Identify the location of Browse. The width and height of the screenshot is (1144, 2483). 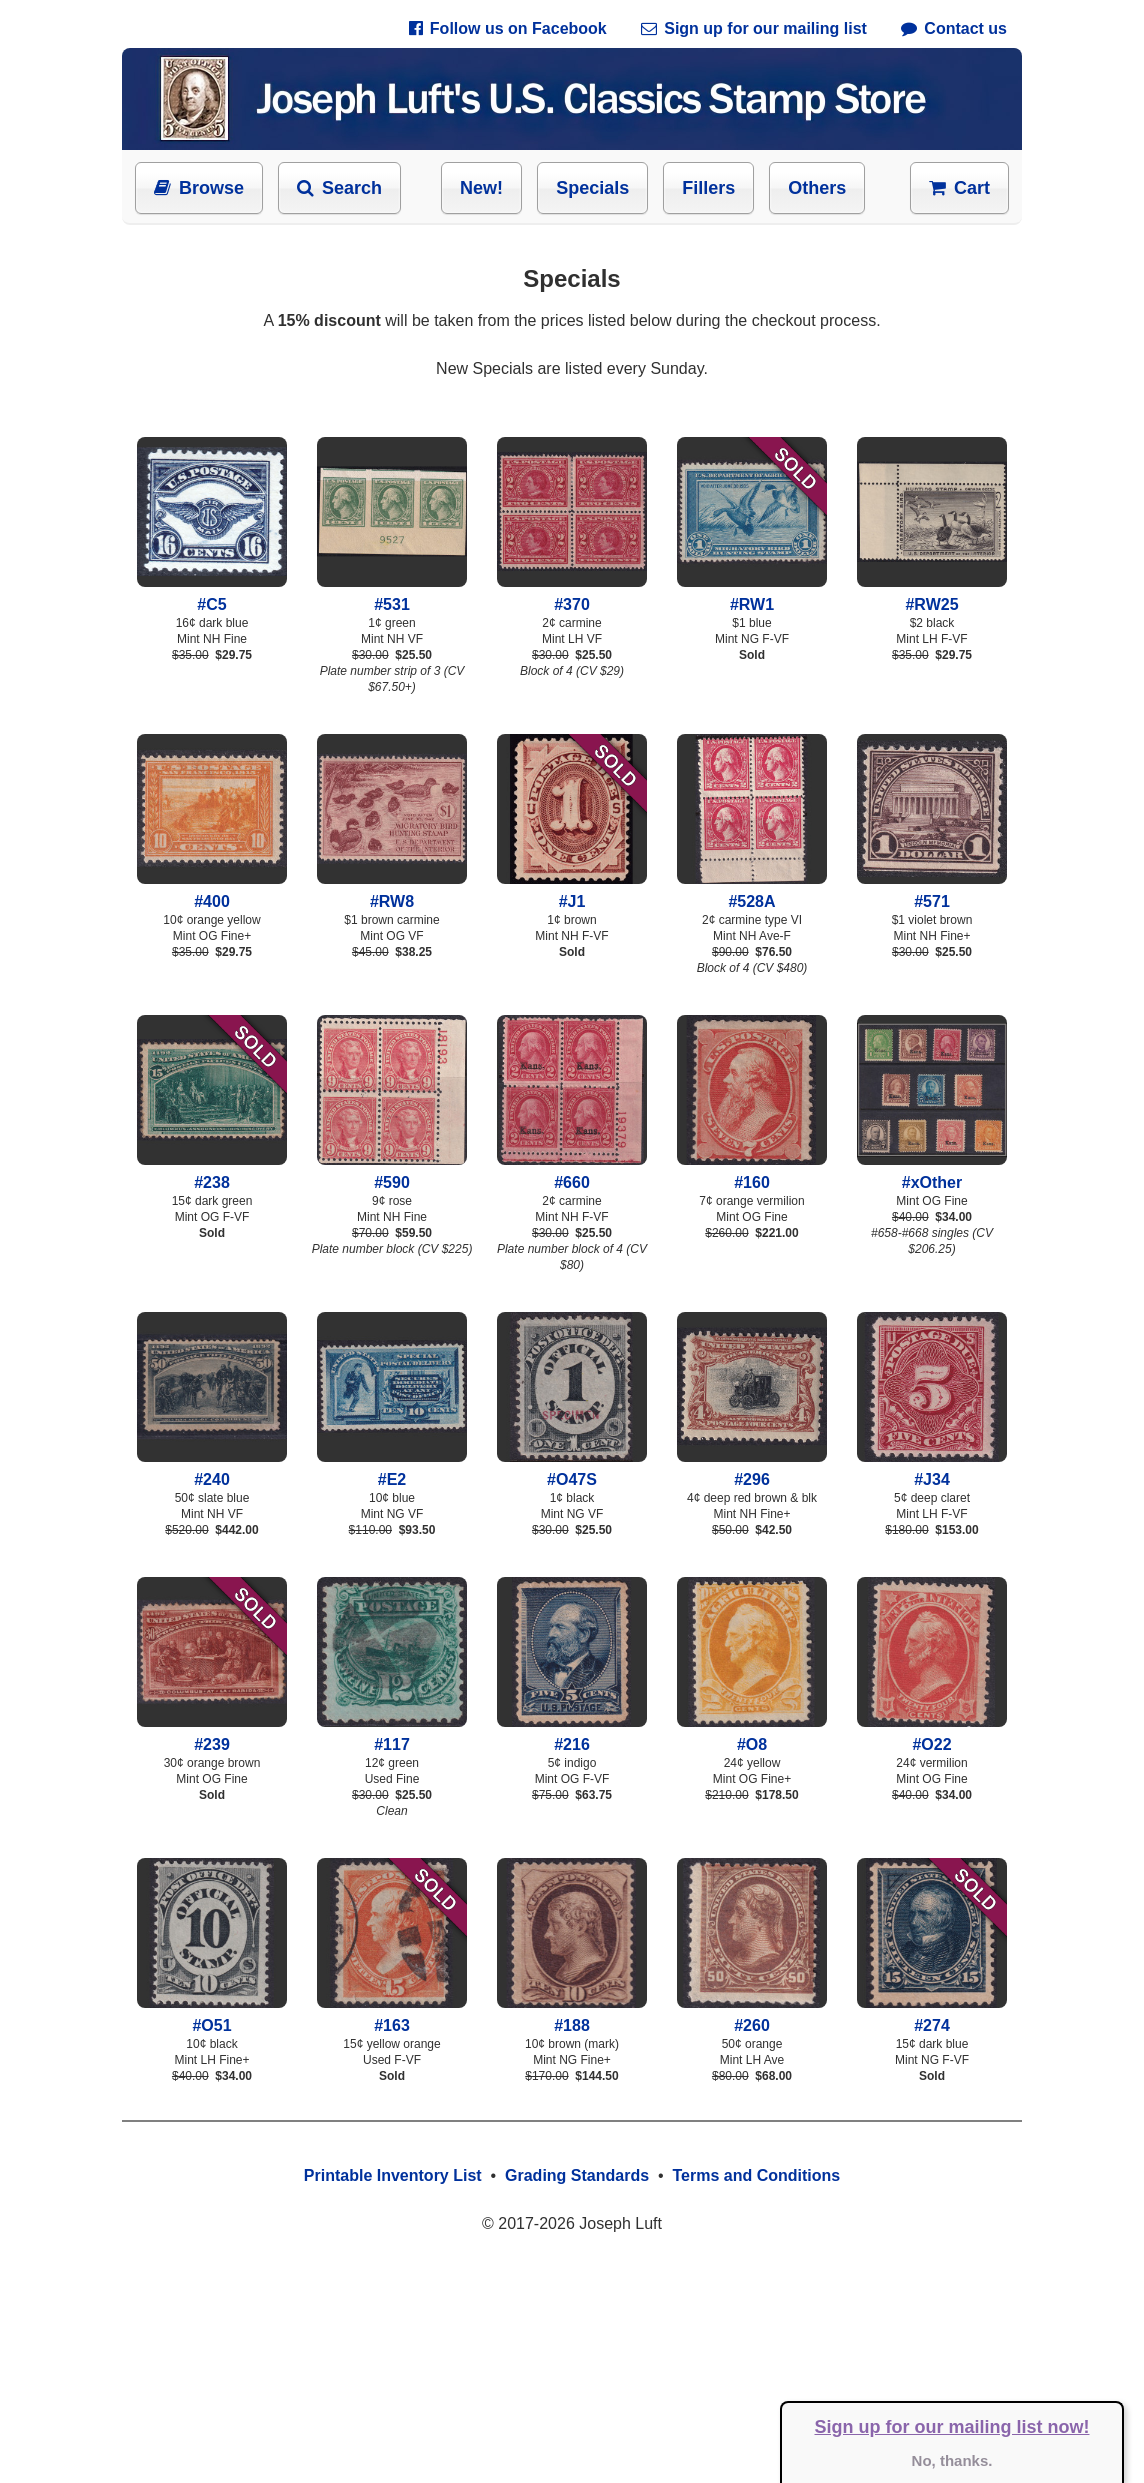
(199, 188).